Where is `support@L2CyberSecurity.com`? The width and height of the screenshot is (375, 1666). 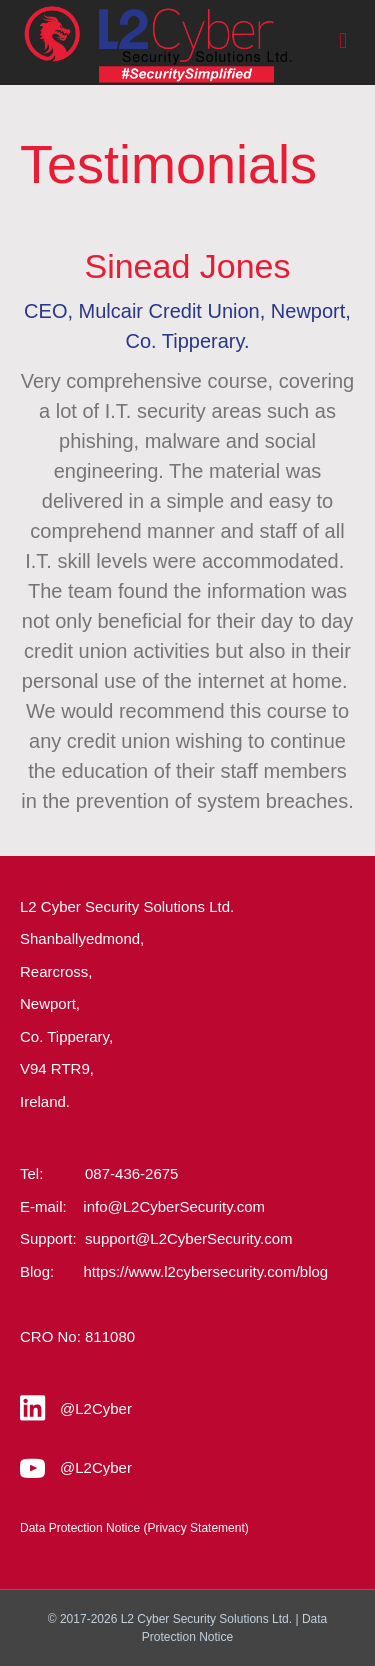 support@L2CyberSecurity.com is located at coordinates (189, 1238).